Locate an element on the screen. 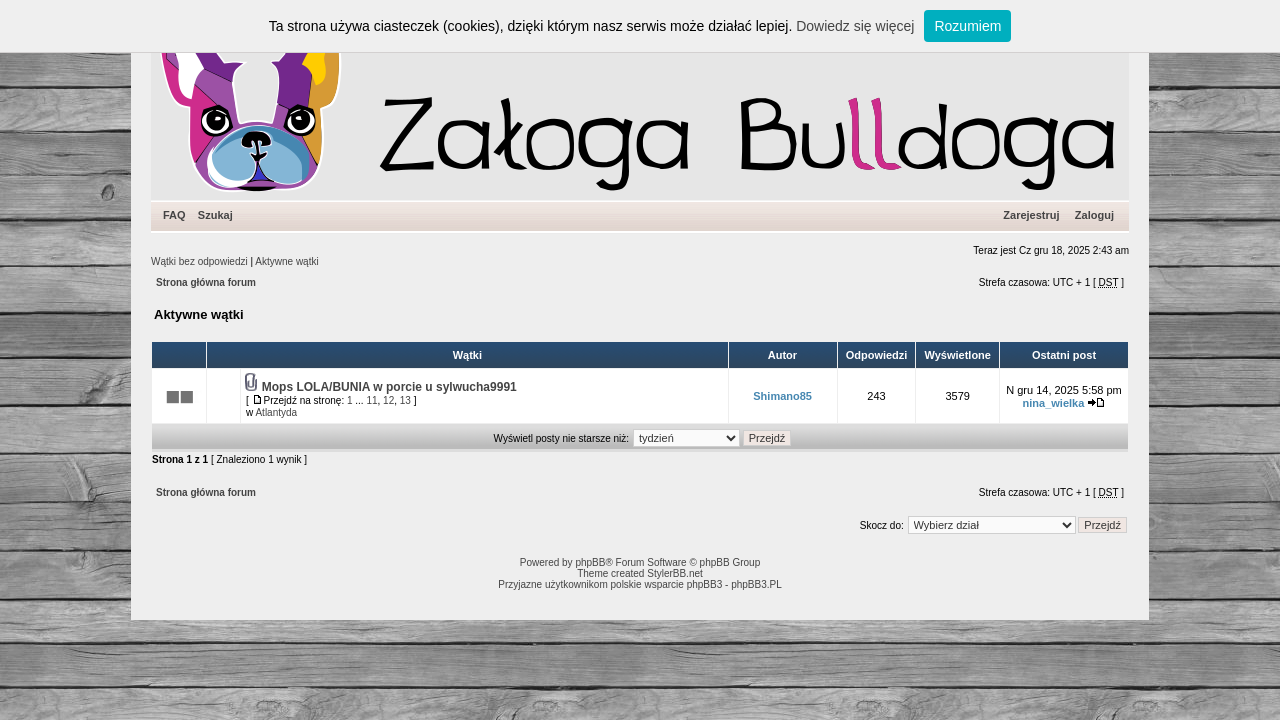  phpBB is located at coordinates (590, 562).